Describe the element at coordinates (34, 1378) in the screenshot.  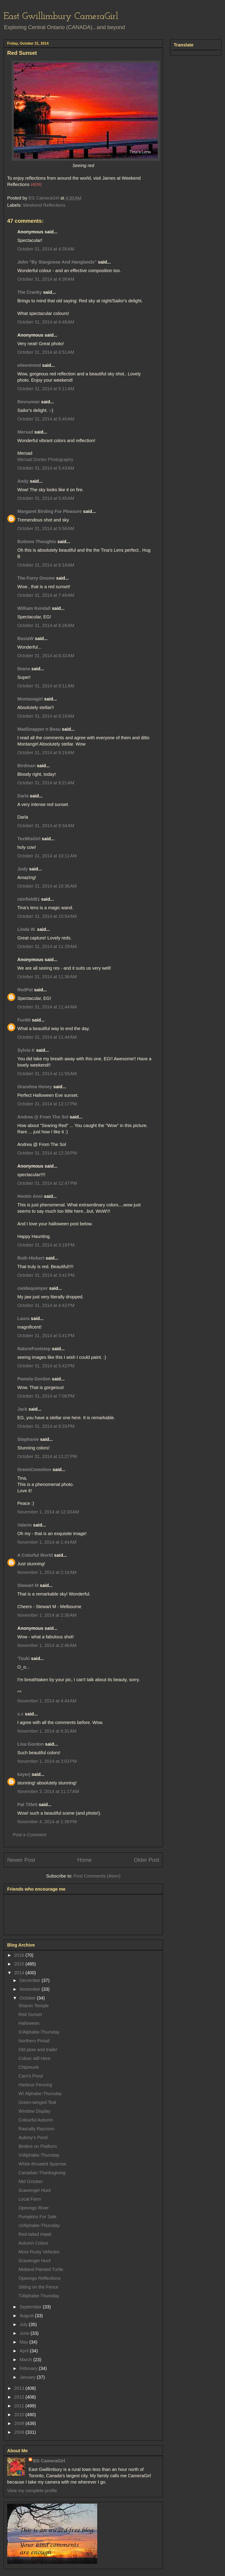
I see `Pamela Gordon` at that location.